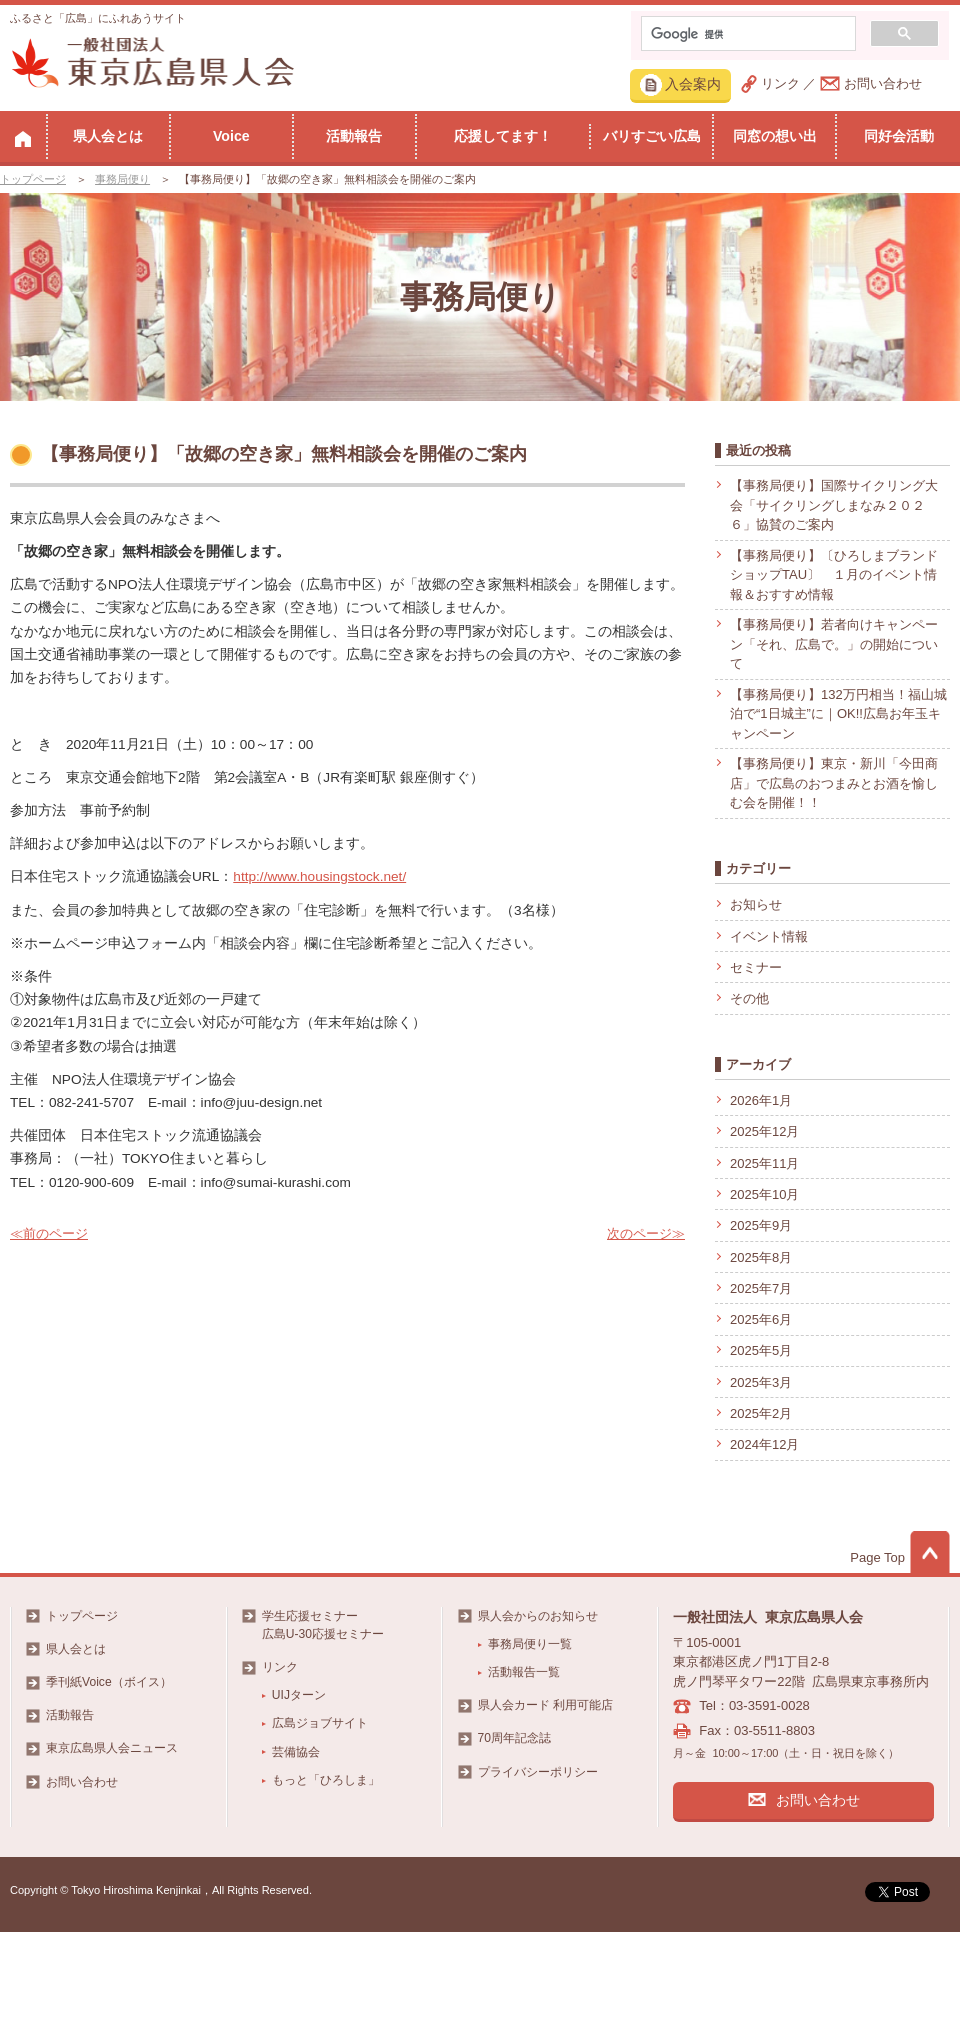  Describe the element at coordinates (122, 179) in the screenshot. I see `事務局便り` at that location.